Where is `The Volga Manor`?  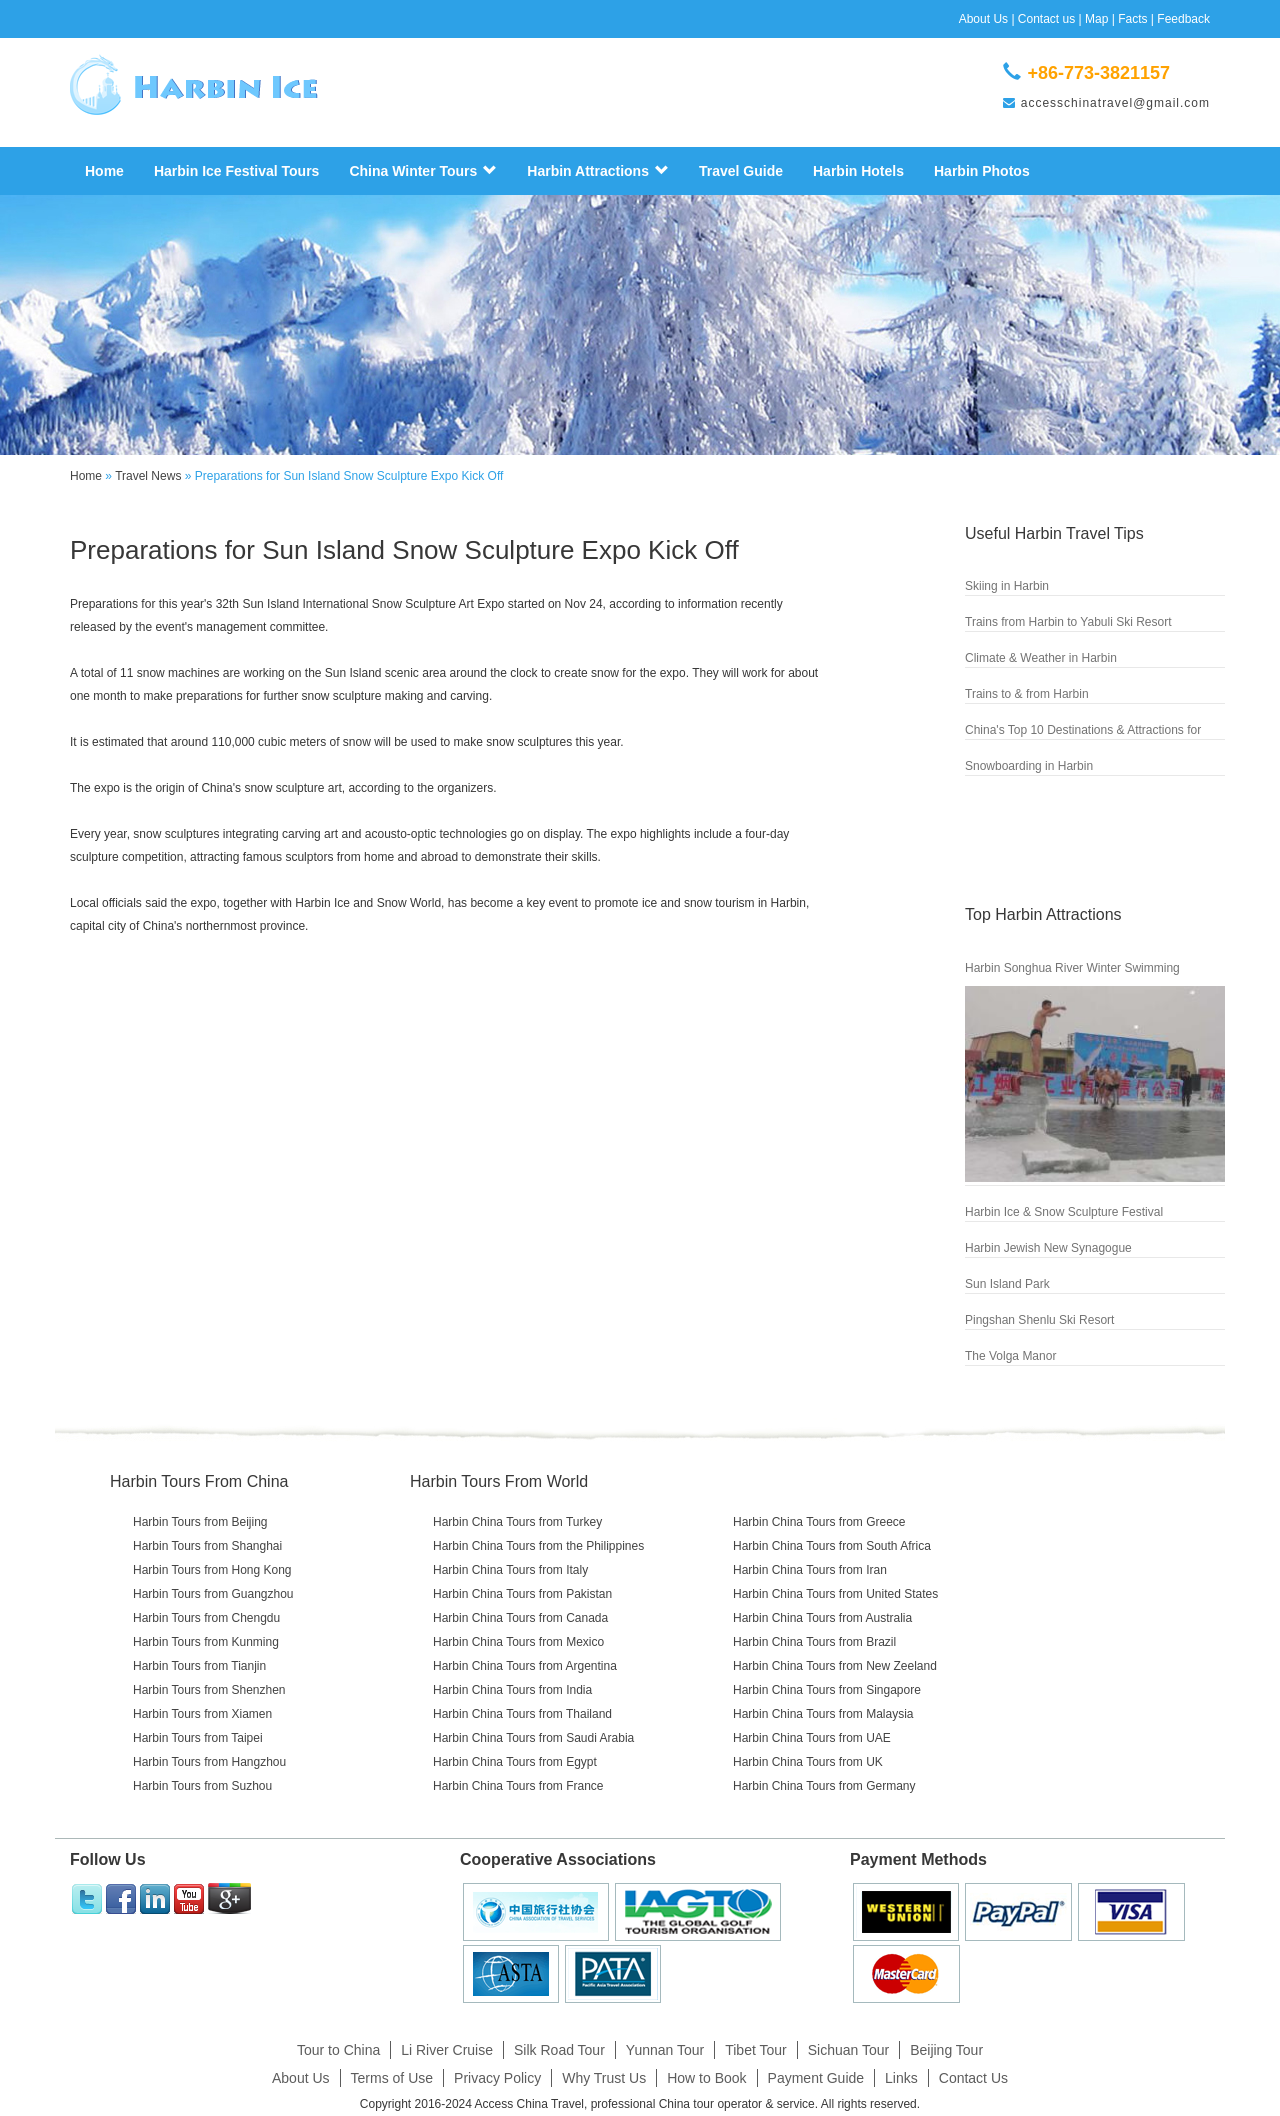 The Volga Manor is located at coordinates (1010, 1356).